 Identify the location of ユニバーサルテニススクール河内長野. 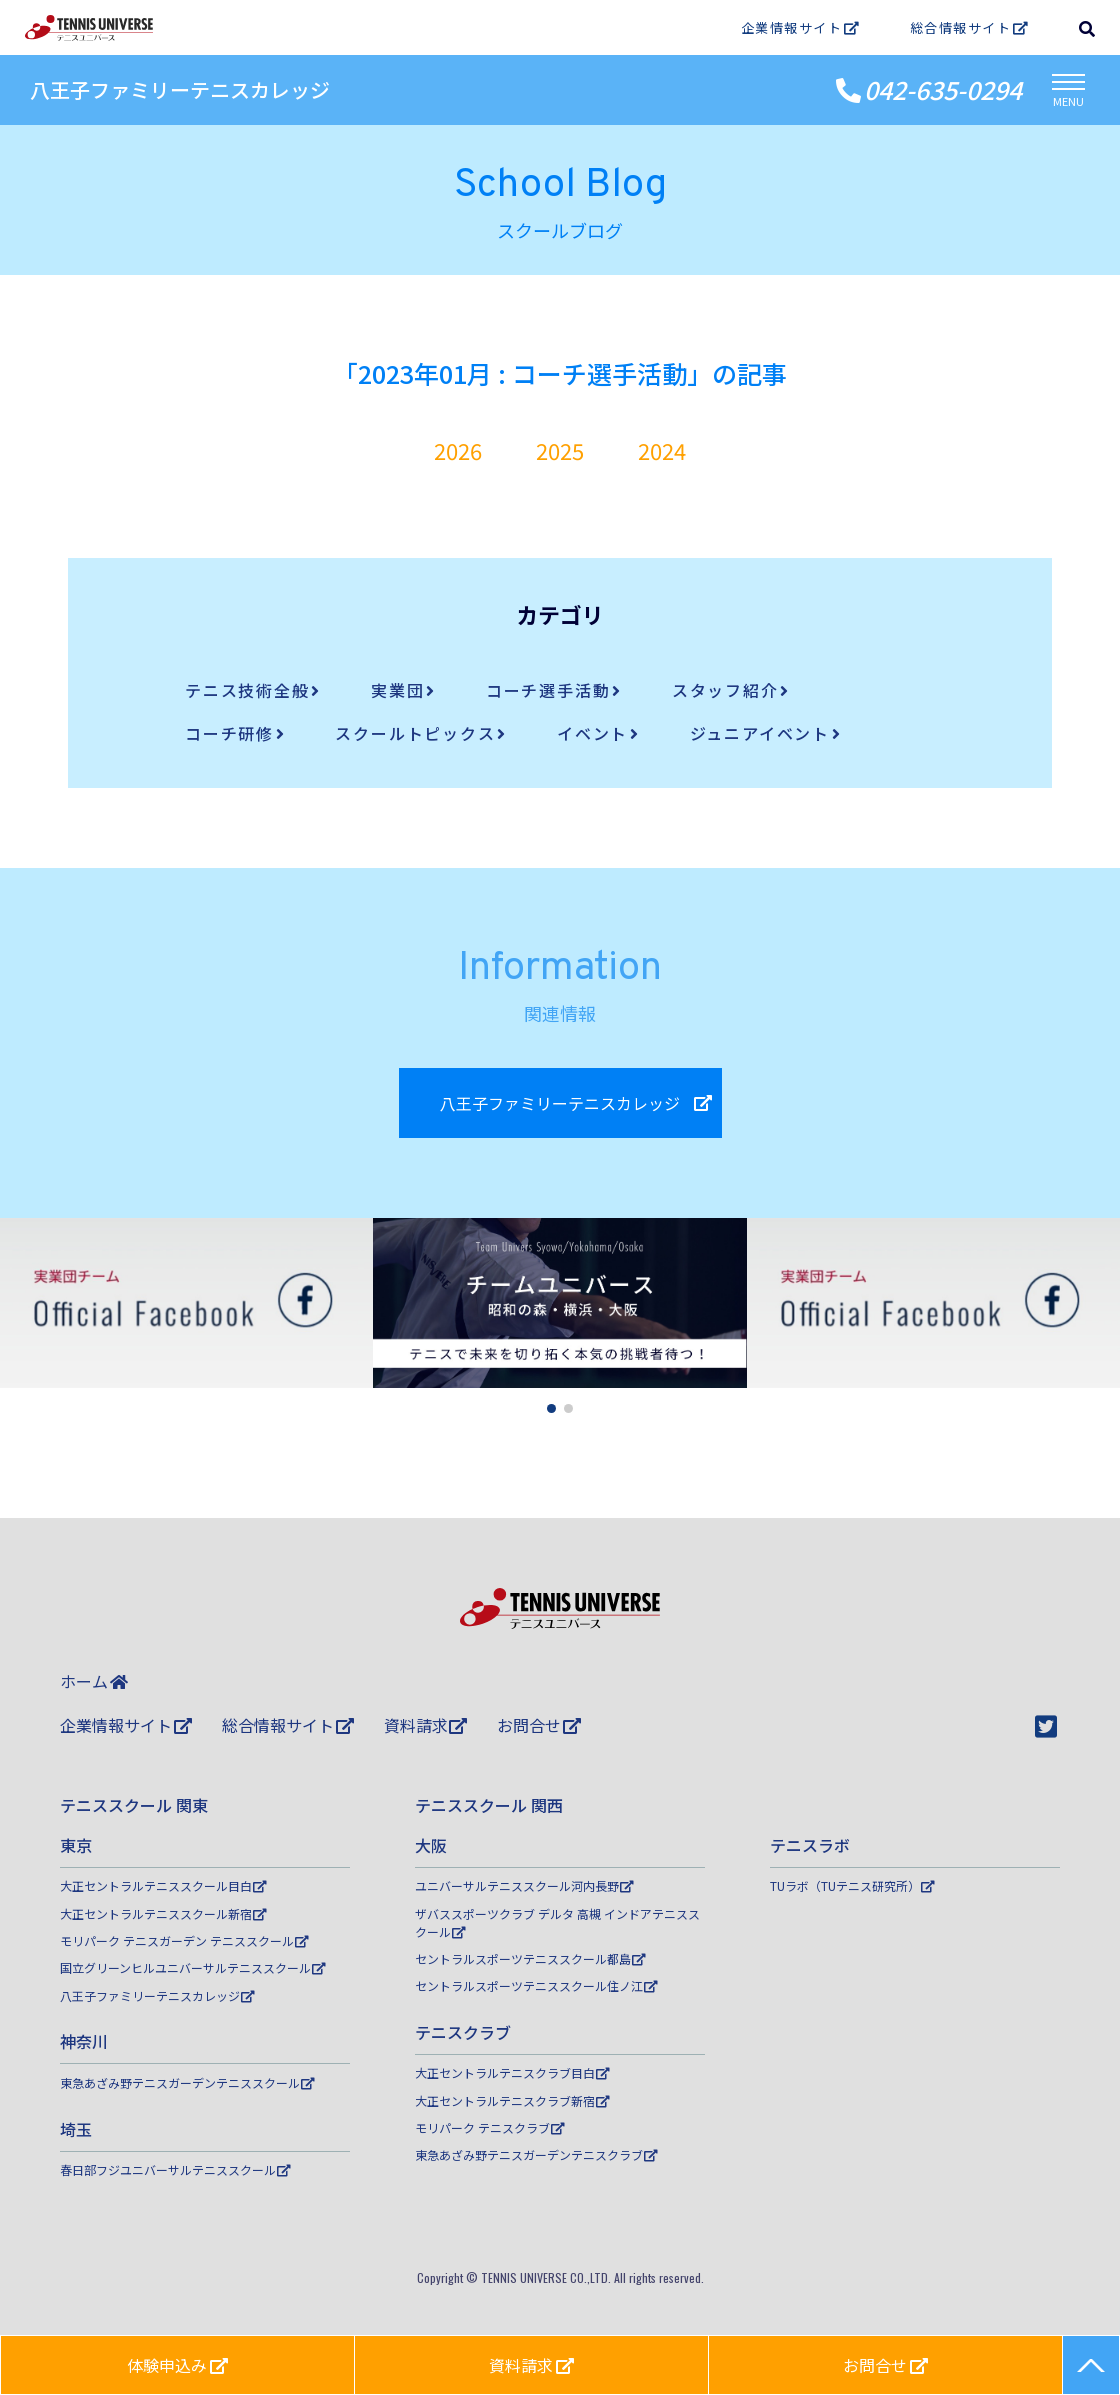
(524, 1885).